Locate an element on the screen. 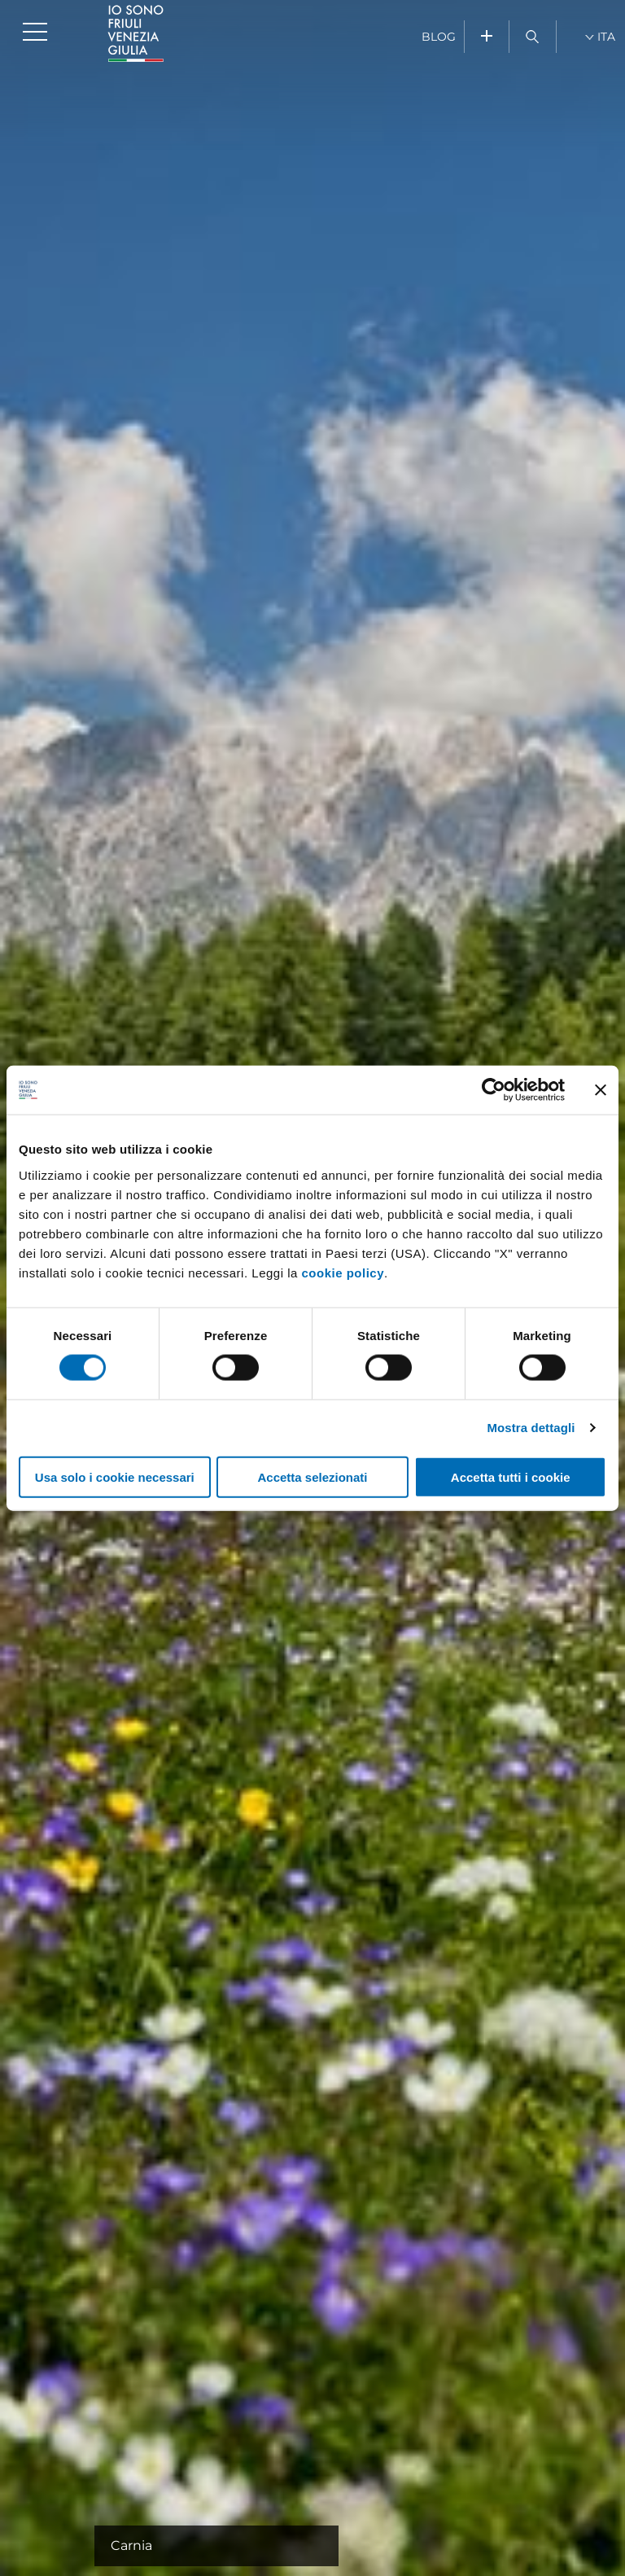  Usa solo i cookie necessari is located at coordinates (114, 1476).